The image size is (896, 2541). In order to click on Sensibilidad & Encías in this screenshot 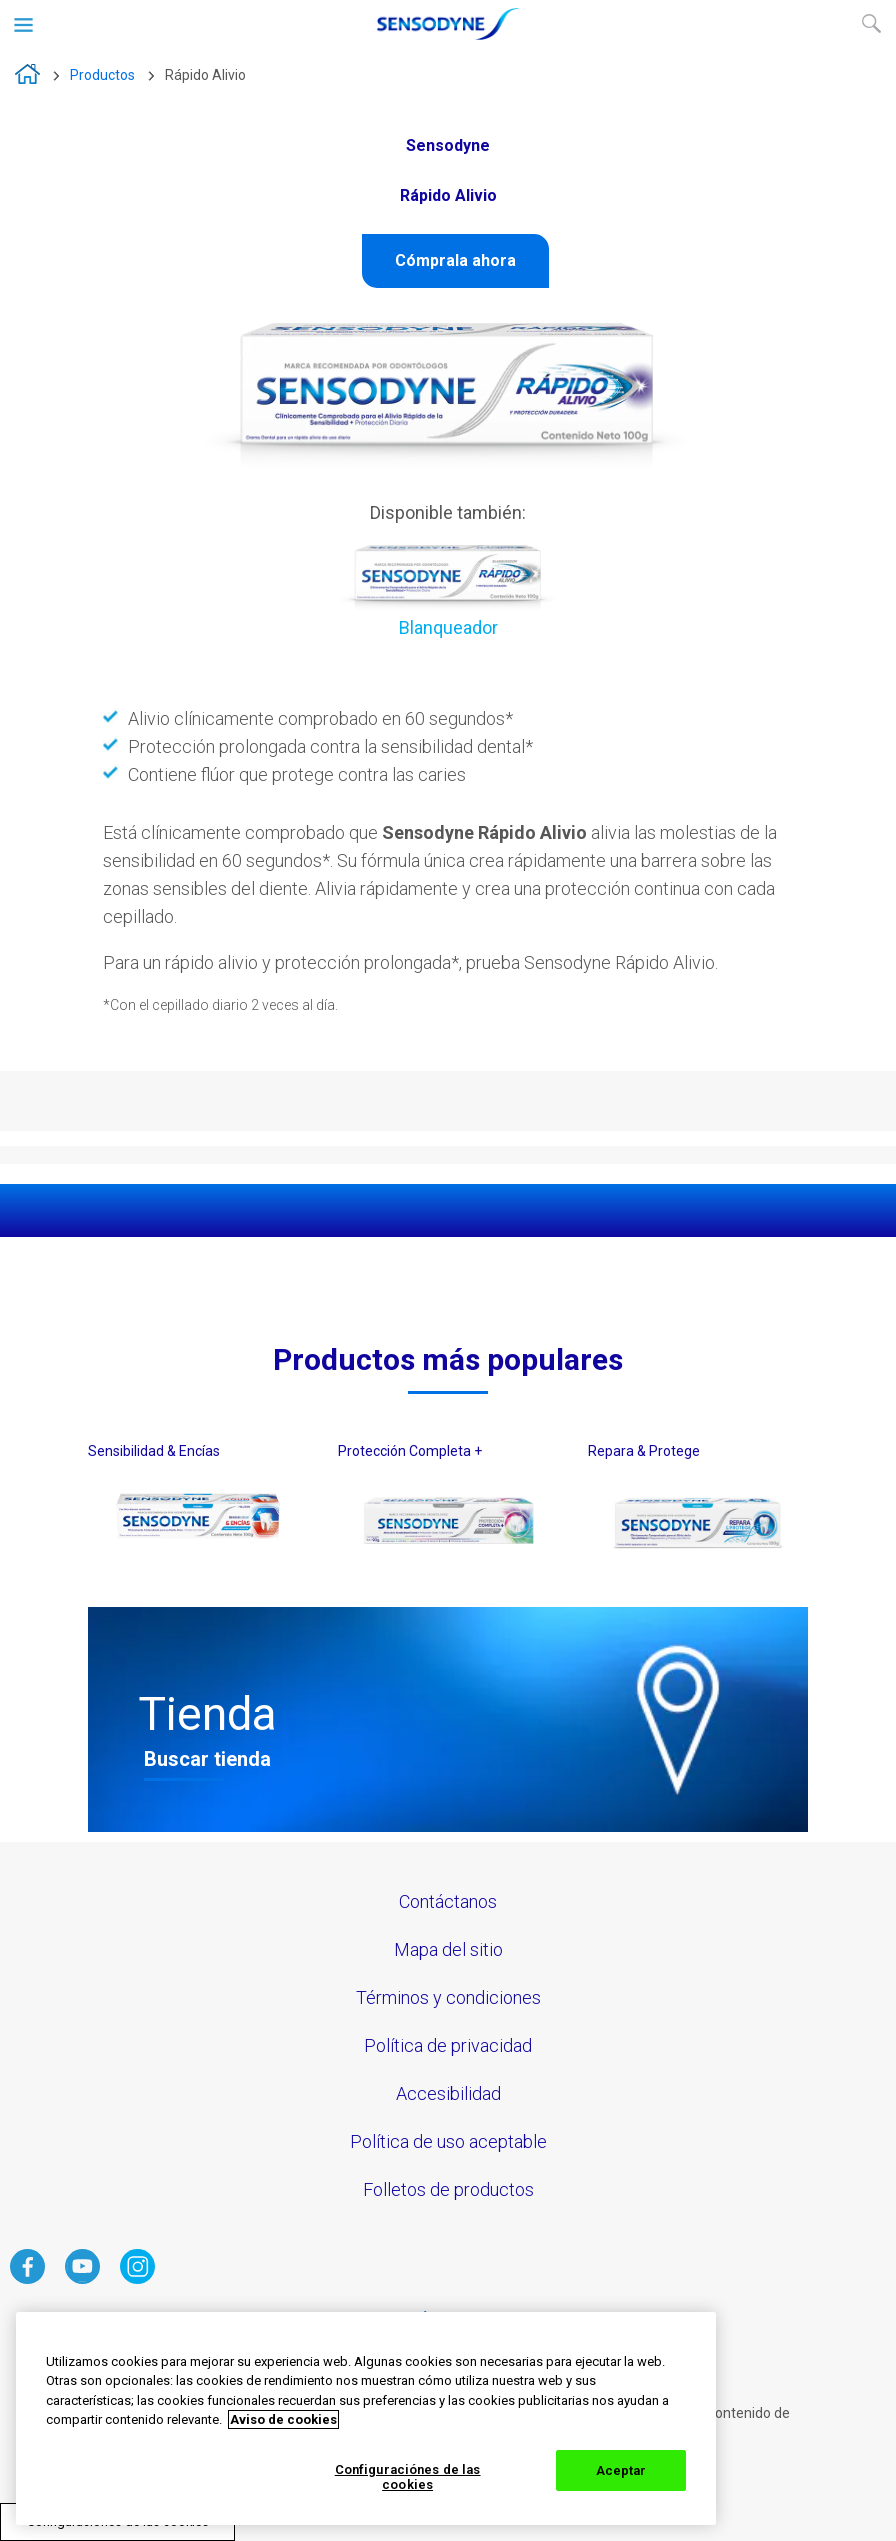, I will do `click(154, 1451)`.